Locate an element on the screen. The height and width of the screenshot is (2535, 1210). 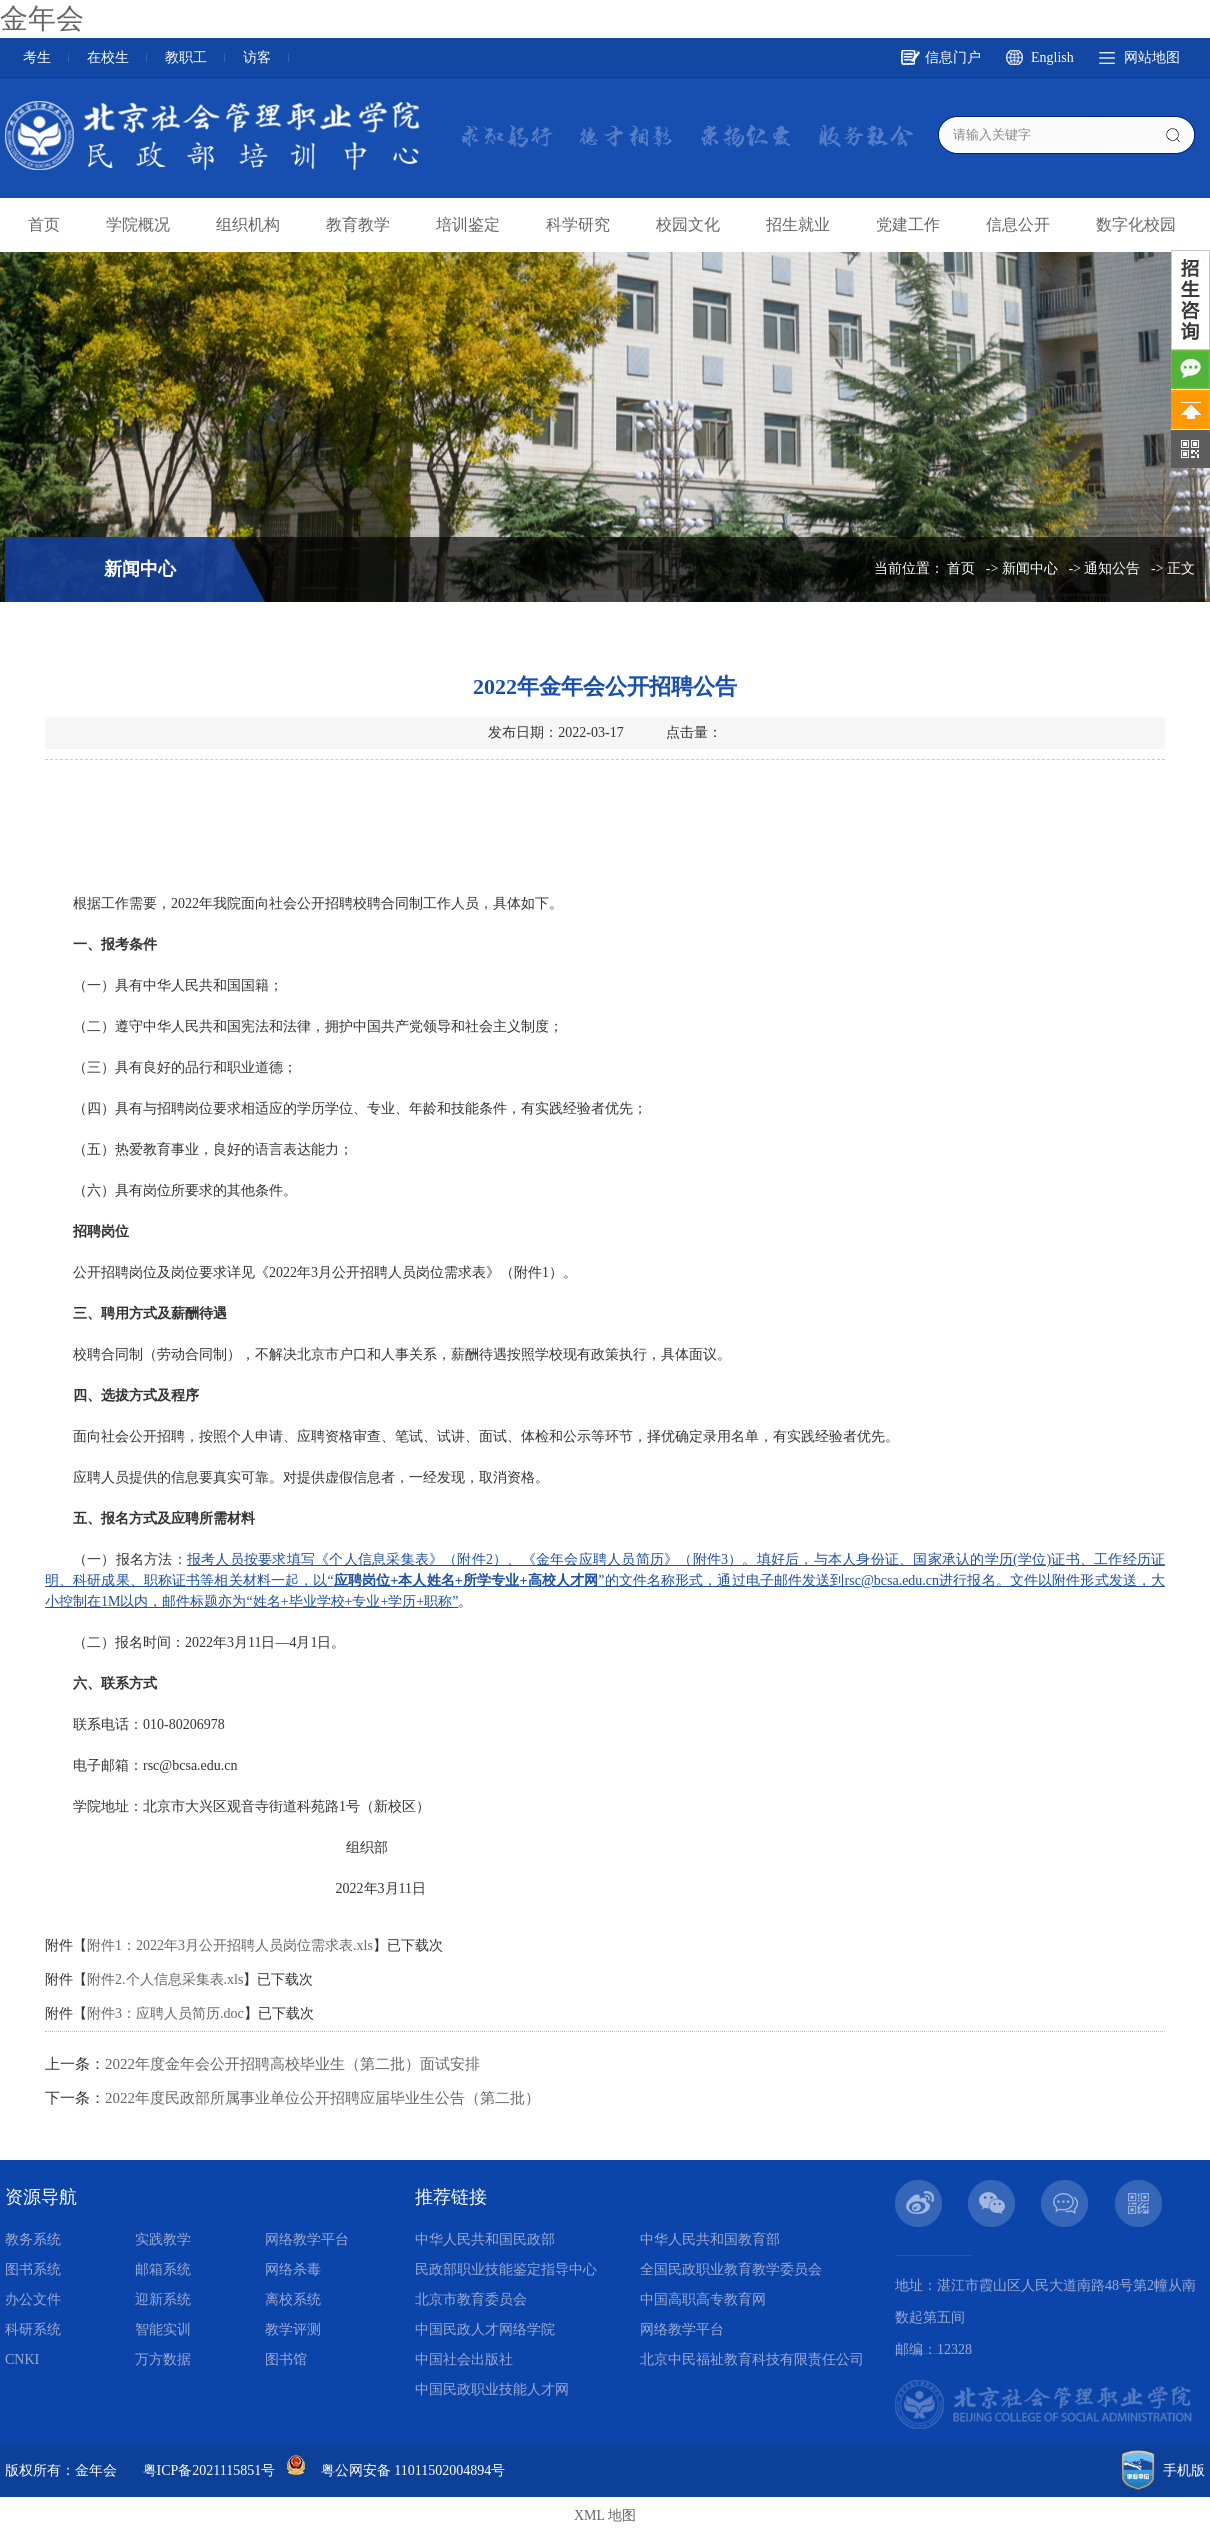
图书馆 is located at coordinates (286, 2359).